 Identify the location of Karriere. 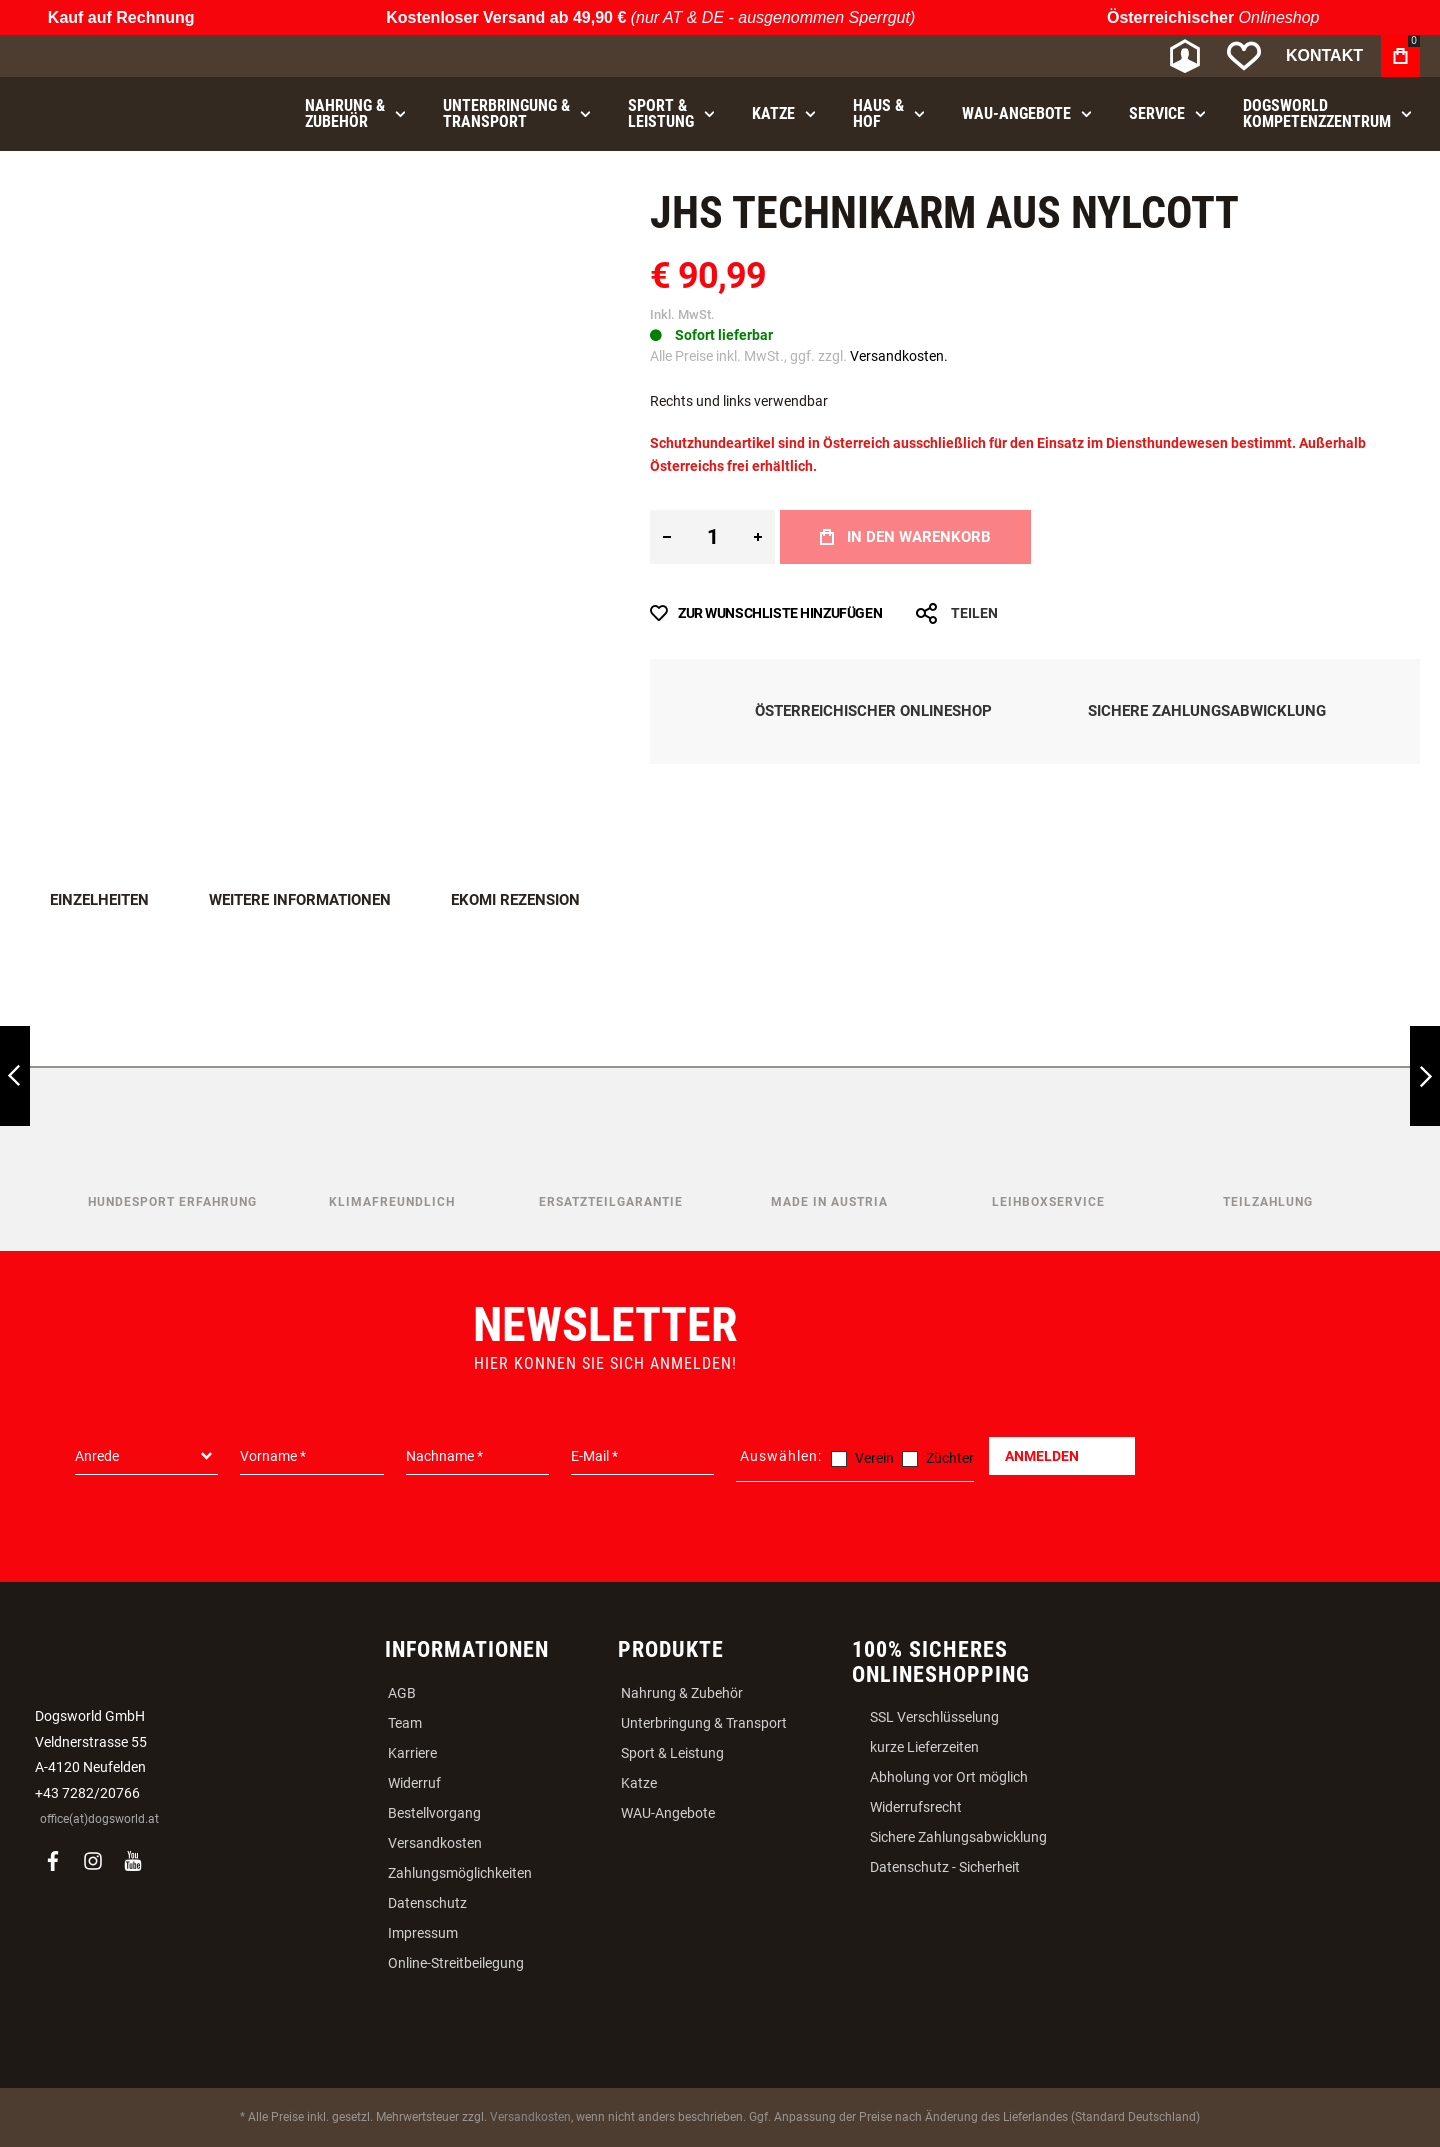
(412, 1753).